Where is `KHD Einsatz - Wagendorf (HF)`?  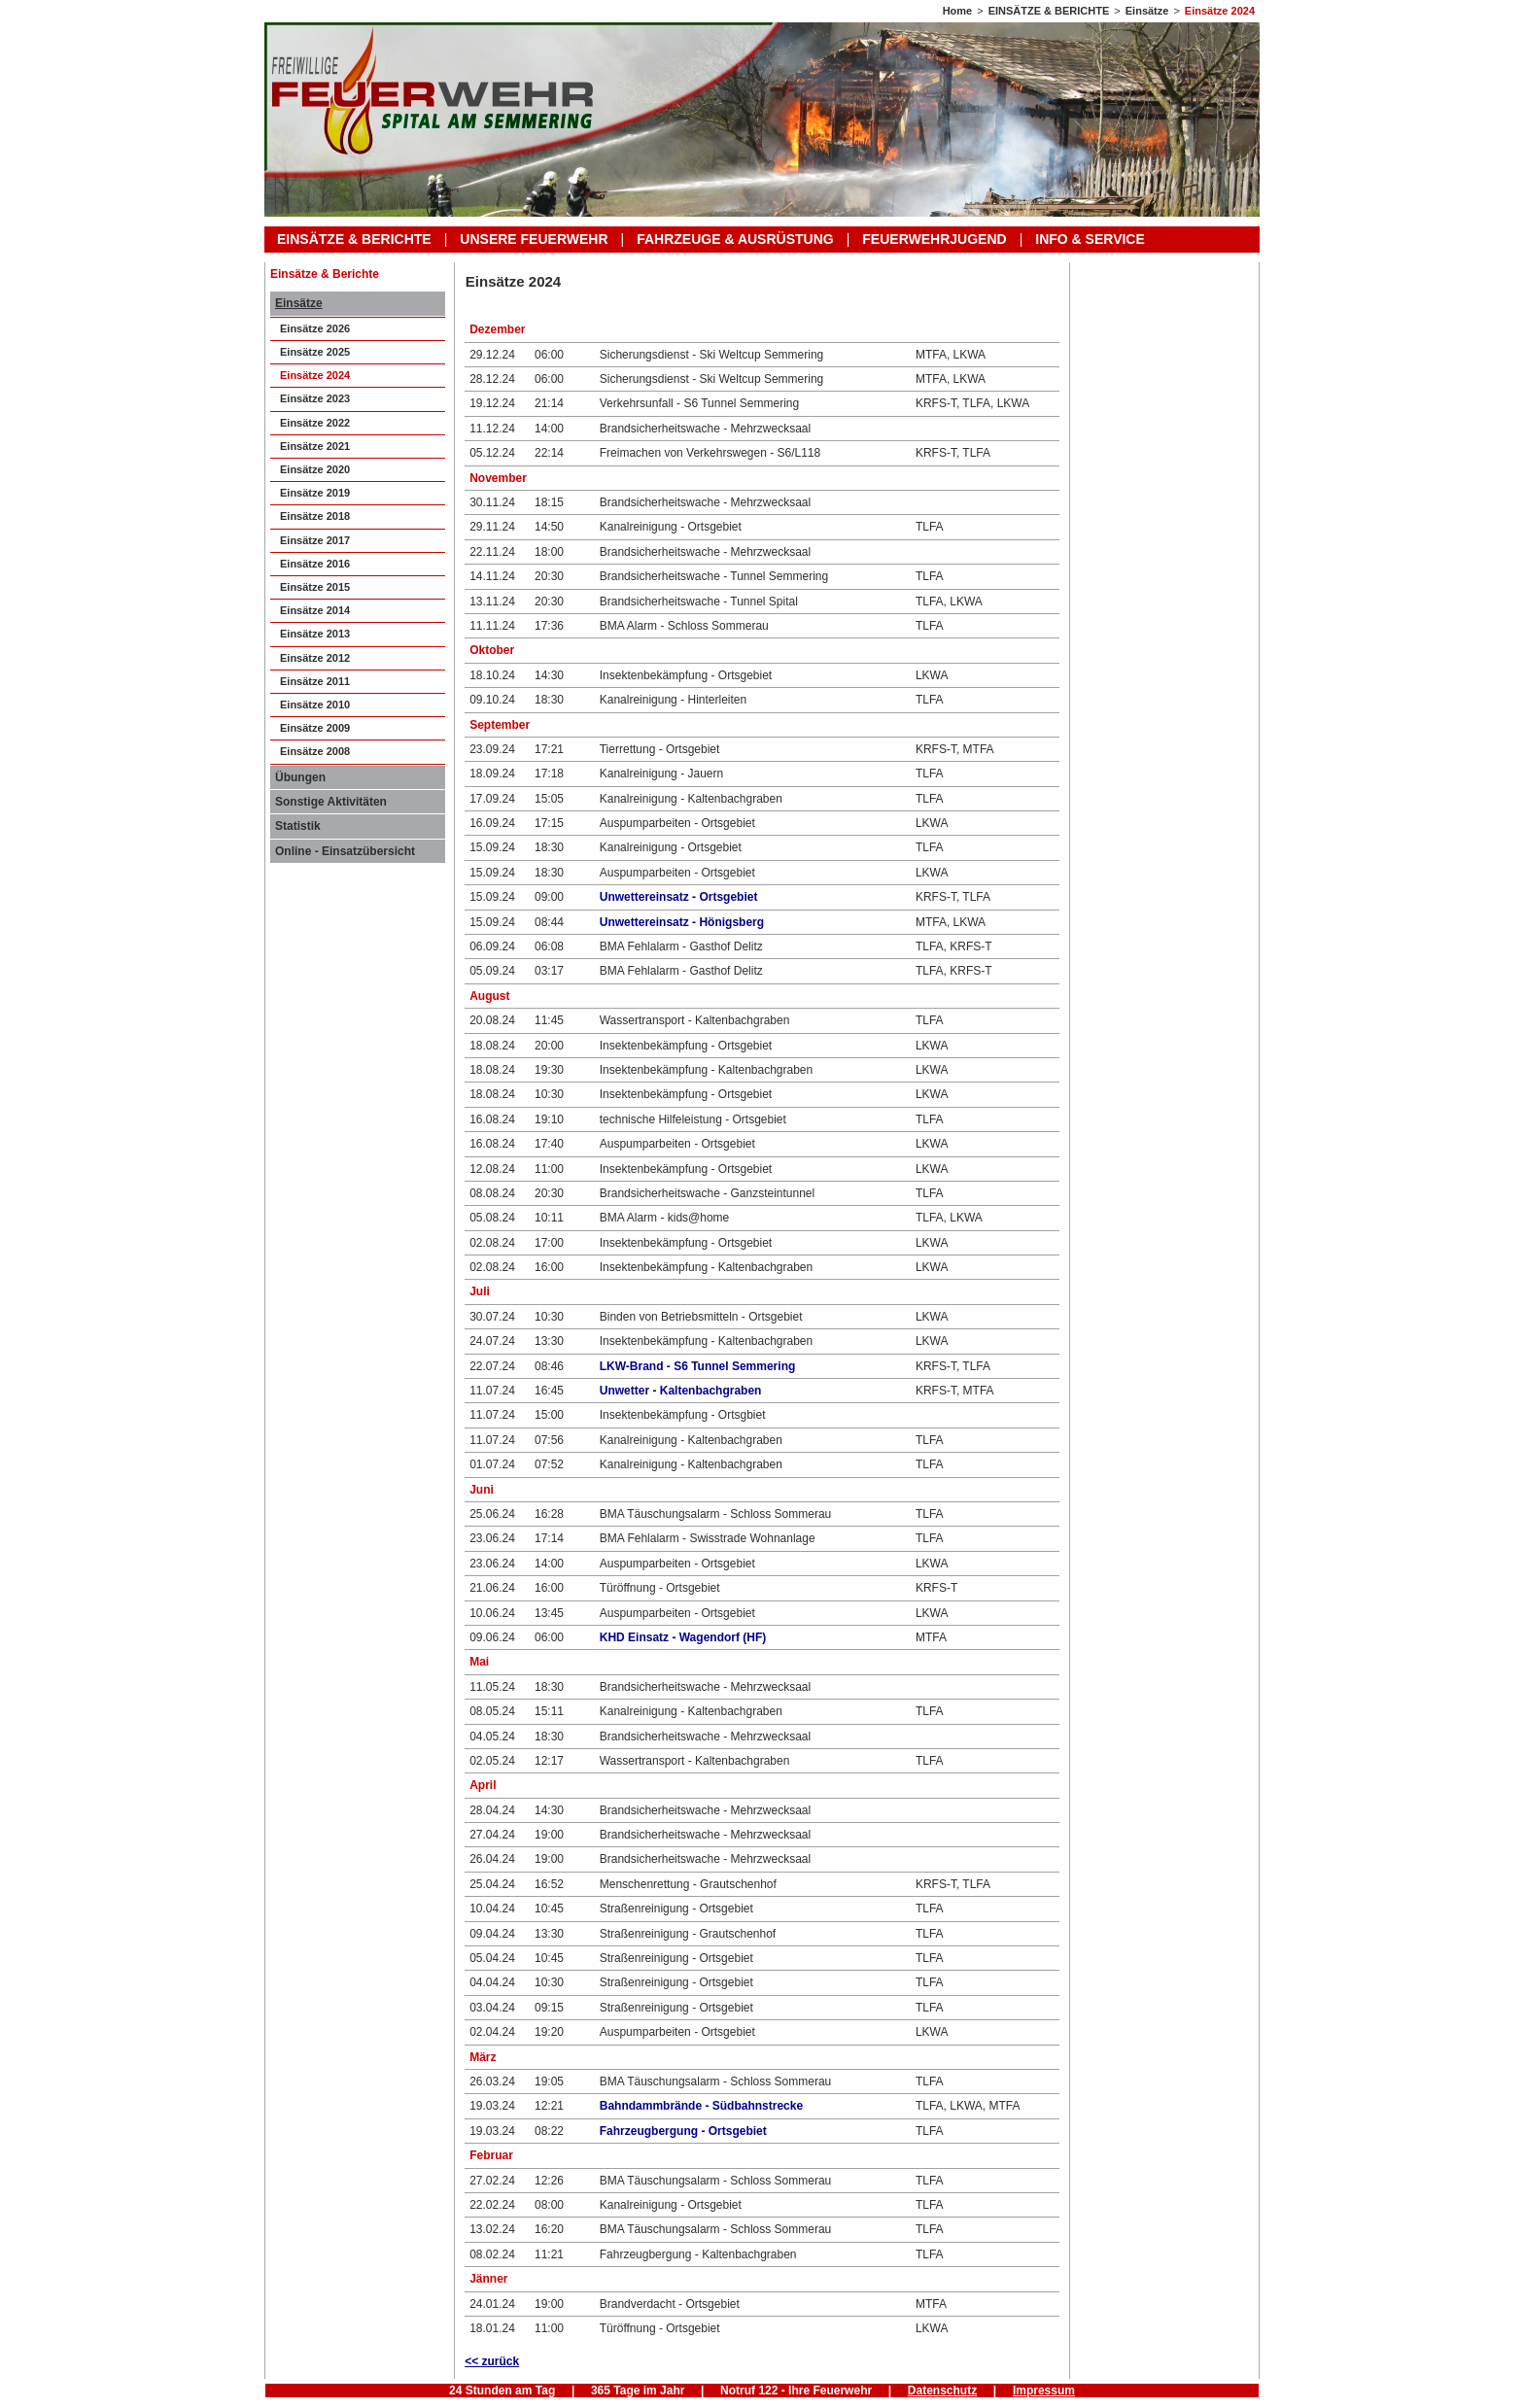 KHD Einsatz - Wagendorf (HF) is located at coordinates (683, 1637).